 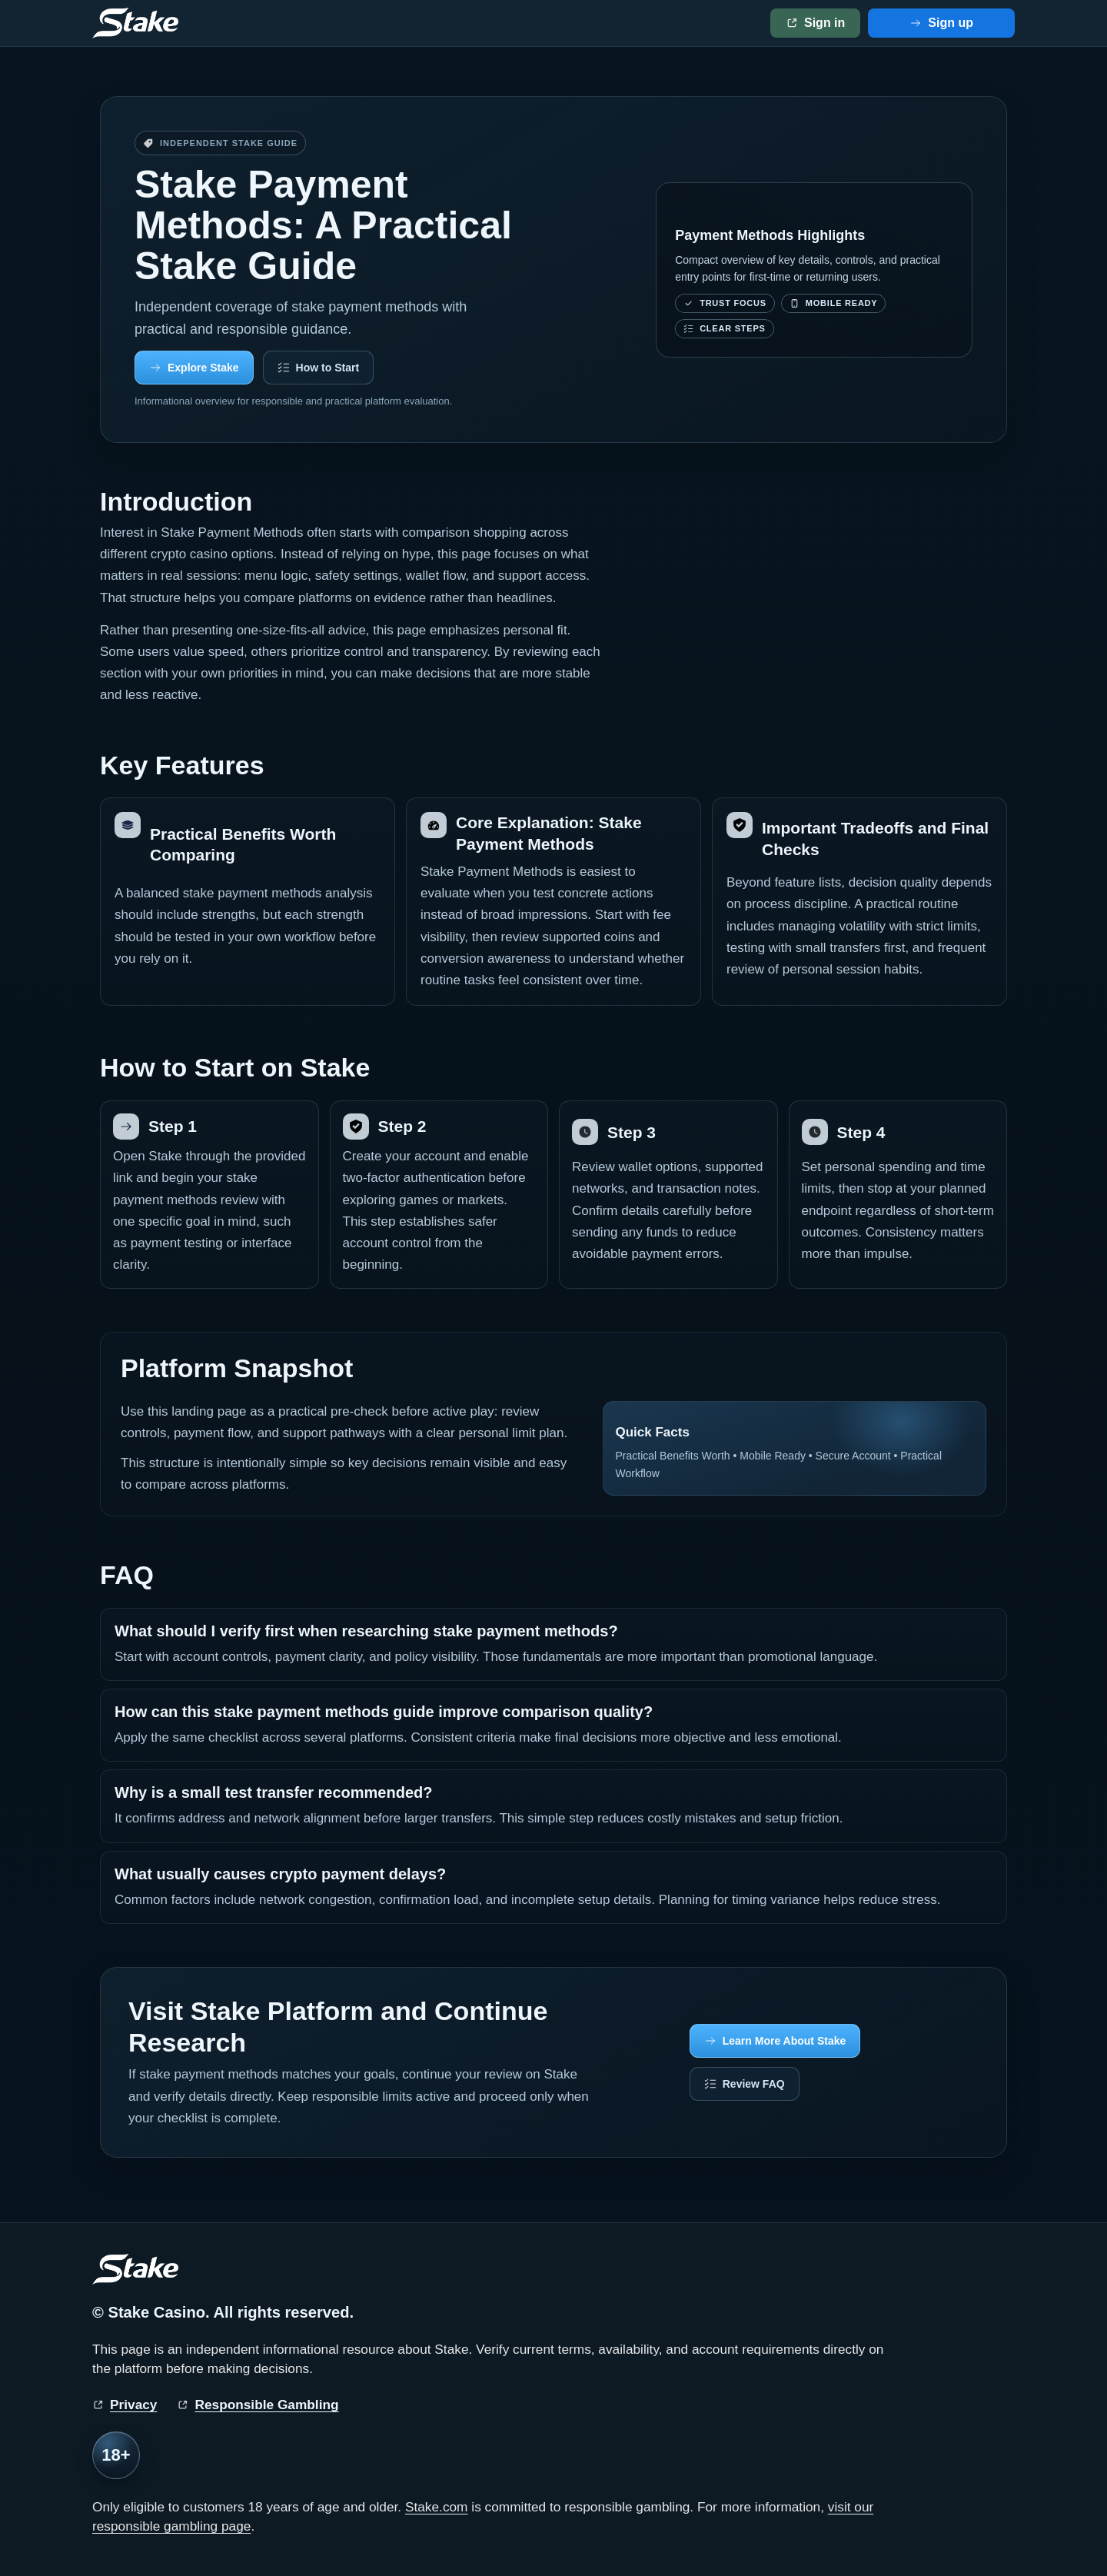 What do you see at coordinates (824, 22) in the screenshot?
I see `Sign in` at bounding box center [824, 22].